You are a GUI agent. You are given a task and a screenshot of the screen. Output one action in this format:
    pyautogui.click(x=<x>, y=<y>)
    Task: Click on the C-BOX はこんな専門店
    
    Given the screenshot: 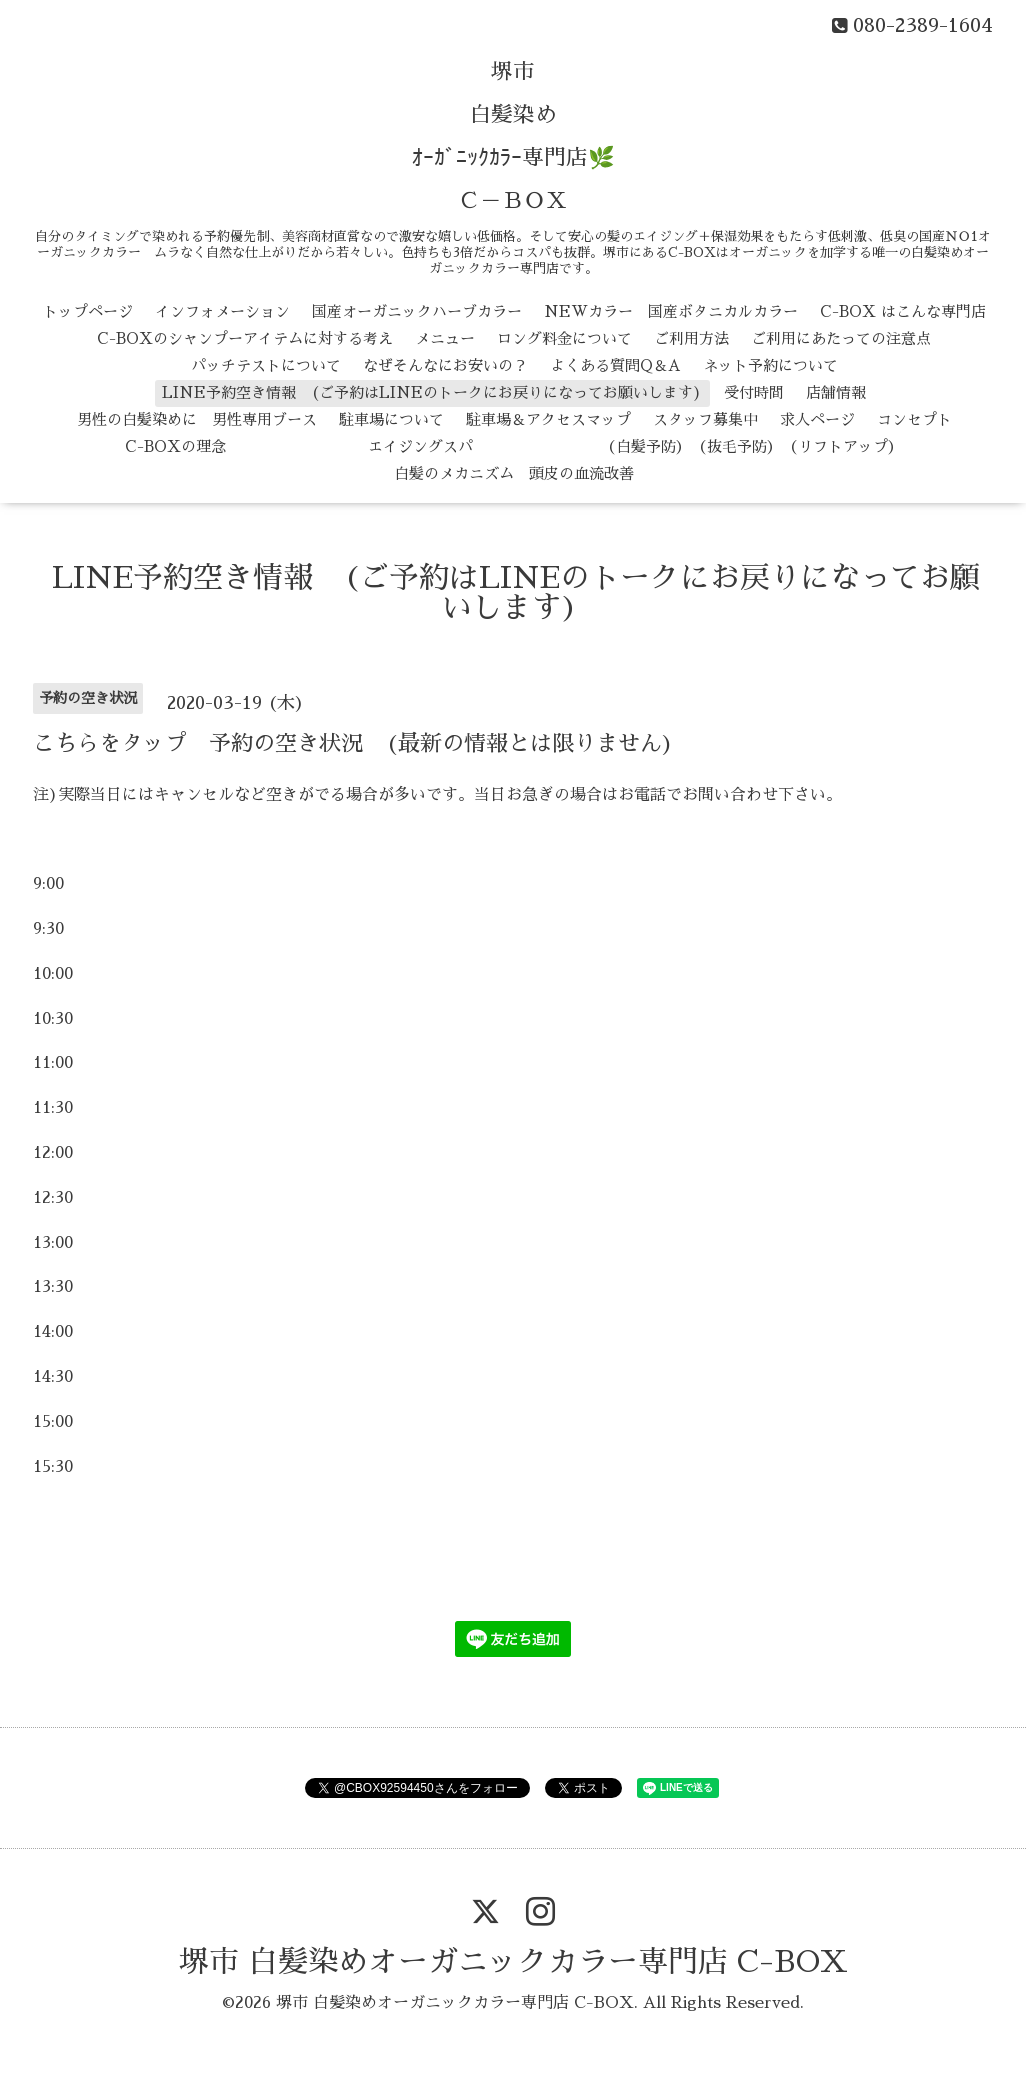 What is the action you would take?
    pyautogui.click(x=903, y=311)
    